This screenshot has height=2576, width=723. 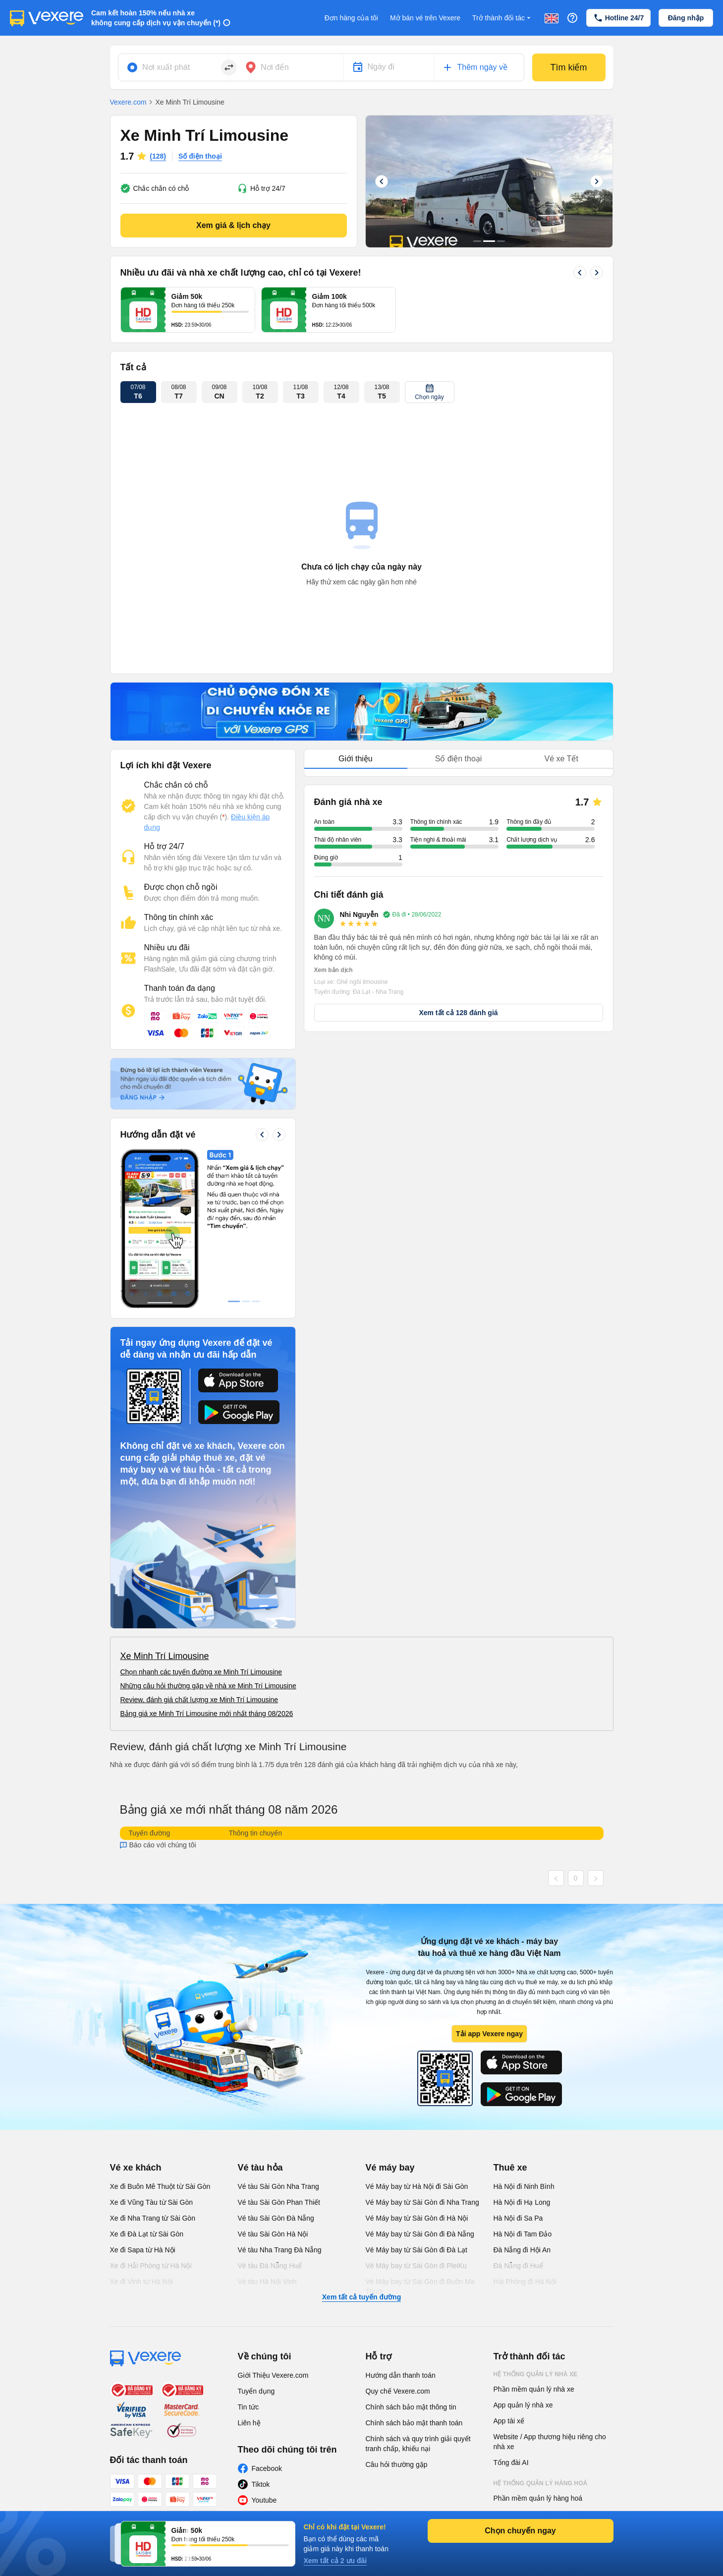 I want to click on Bảng giá xe Minh Trí Limousine mới nhất tháng 08/2026, so click(x=206, y=1713).